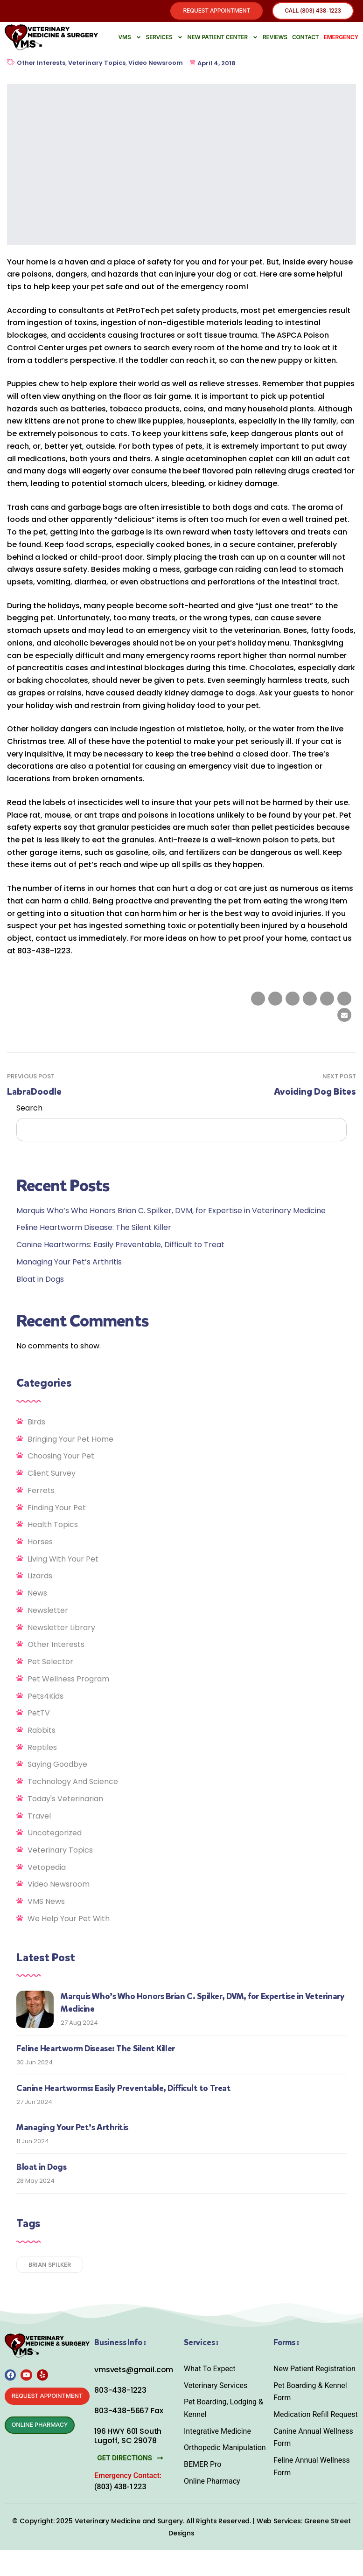 The image size is (363, 2576). Describe the element at coordinates (120, 2488) in the screenshot. I see `(803) 438-1223` at that location.